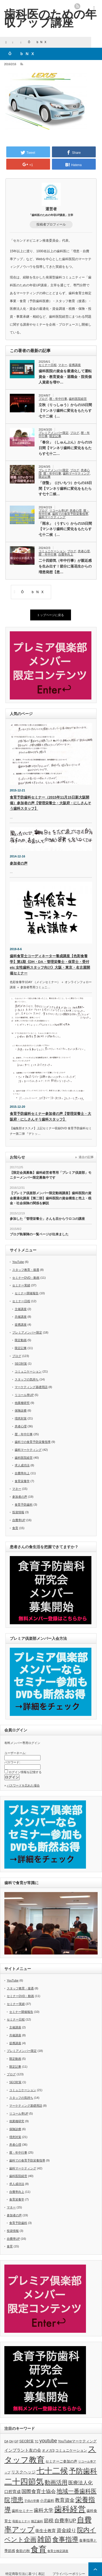 Image resolution: width=102 pixels, height=2576 pixels. What do you see at coordinates (65, 488) in the screenshot?
I see `「啓蟄」（けいちつ）からの15日間【マンネリ歯科に変化をもたらす七十二候…` at bounding box center [65, 488].